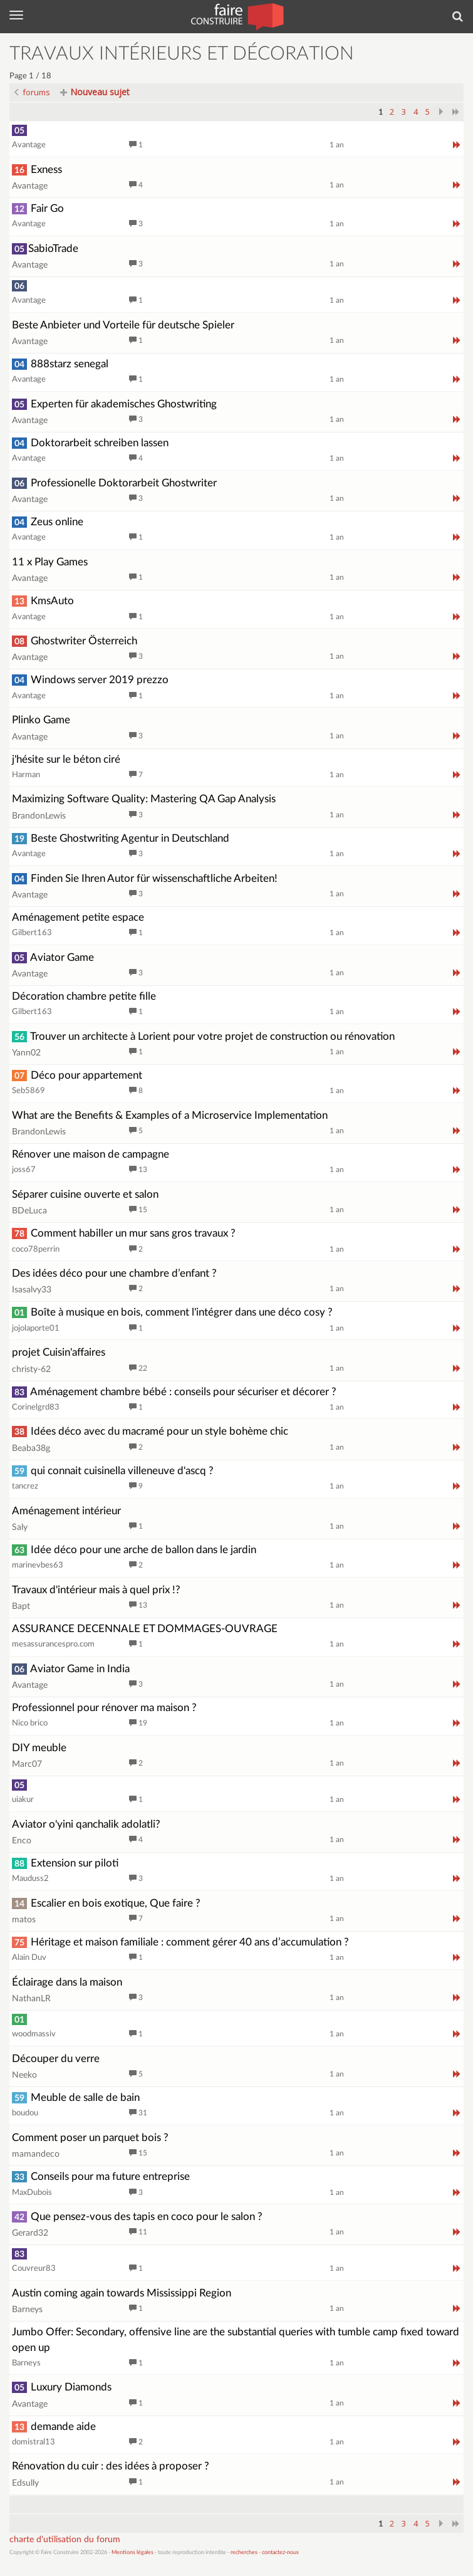 This screenshot has width=473, height=2576. I want to click on Aménagement intérieur, so click(66, 1510).